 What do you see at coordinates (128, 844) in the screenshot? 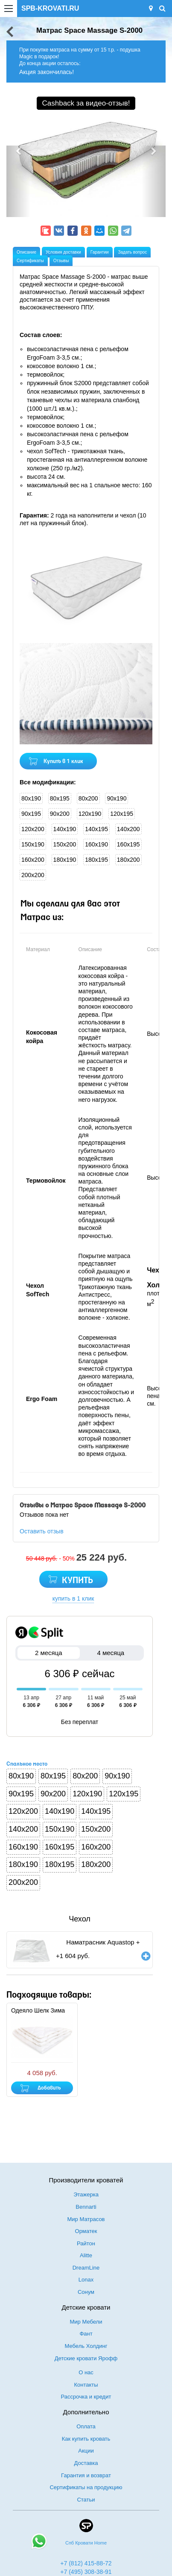
I see `160x195` at bounding box center [128, 844].